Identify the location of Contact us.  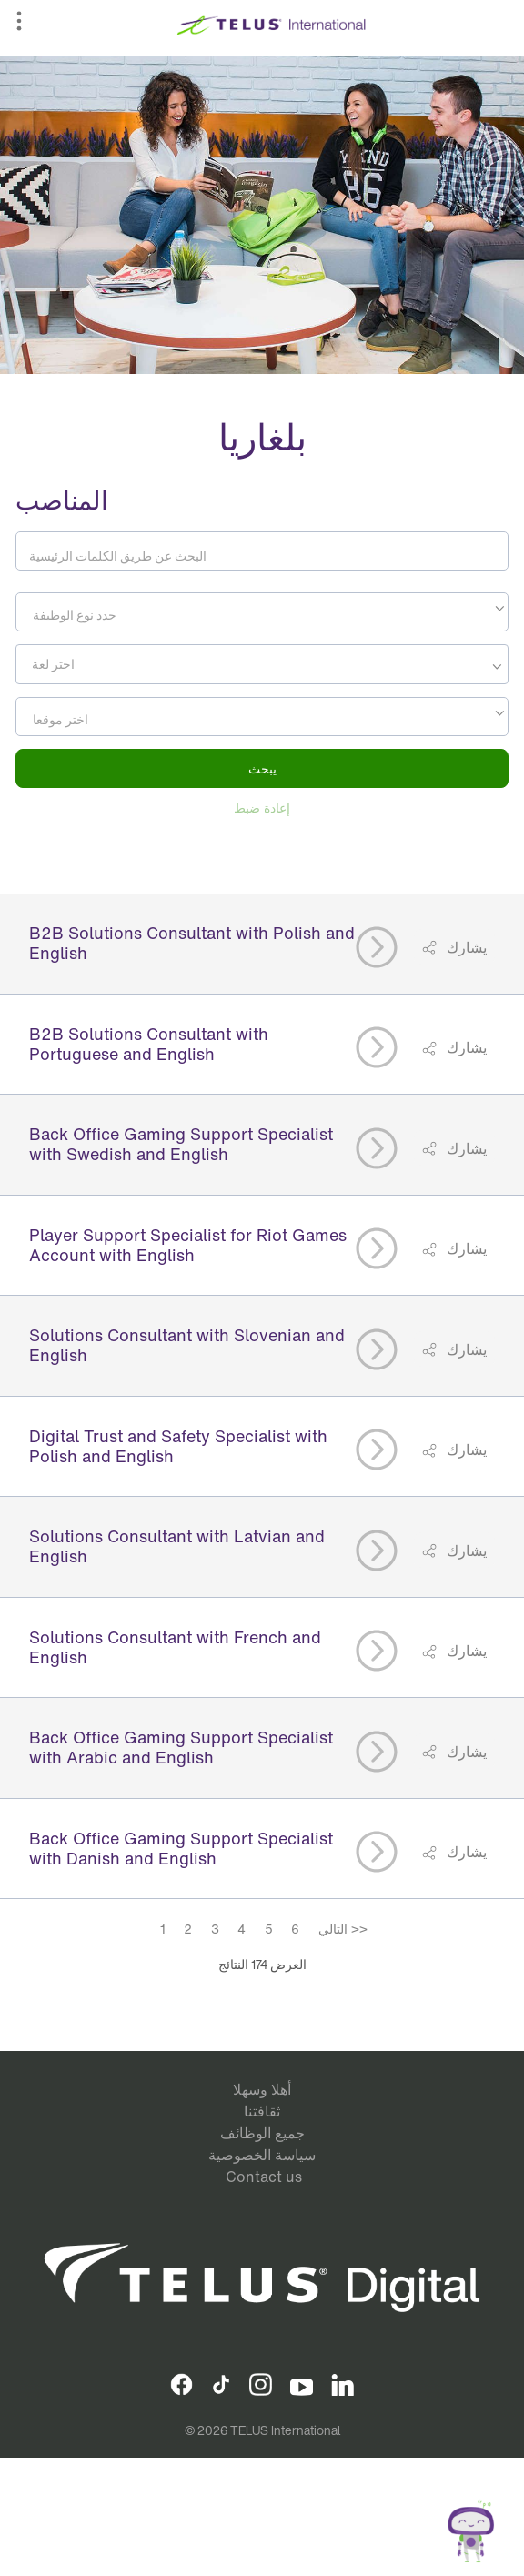
(264, 2176).